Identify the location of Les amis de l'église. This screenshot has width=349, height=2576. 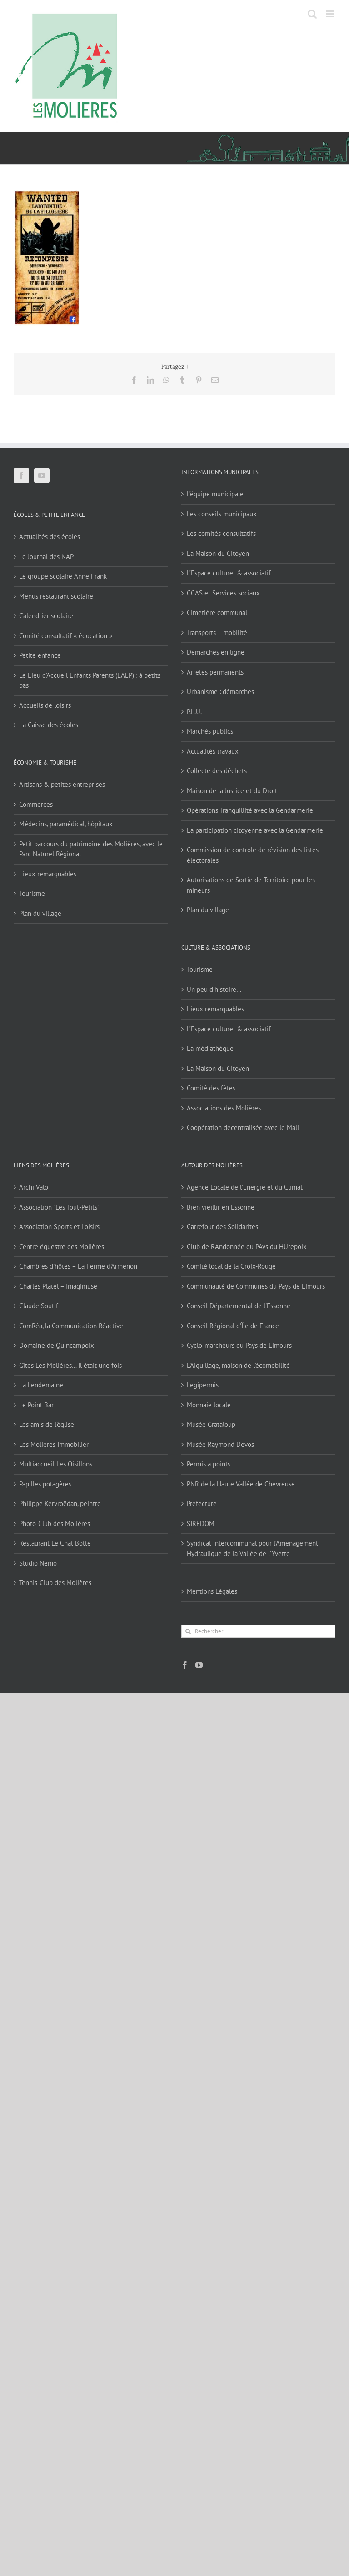
(46, 1424).